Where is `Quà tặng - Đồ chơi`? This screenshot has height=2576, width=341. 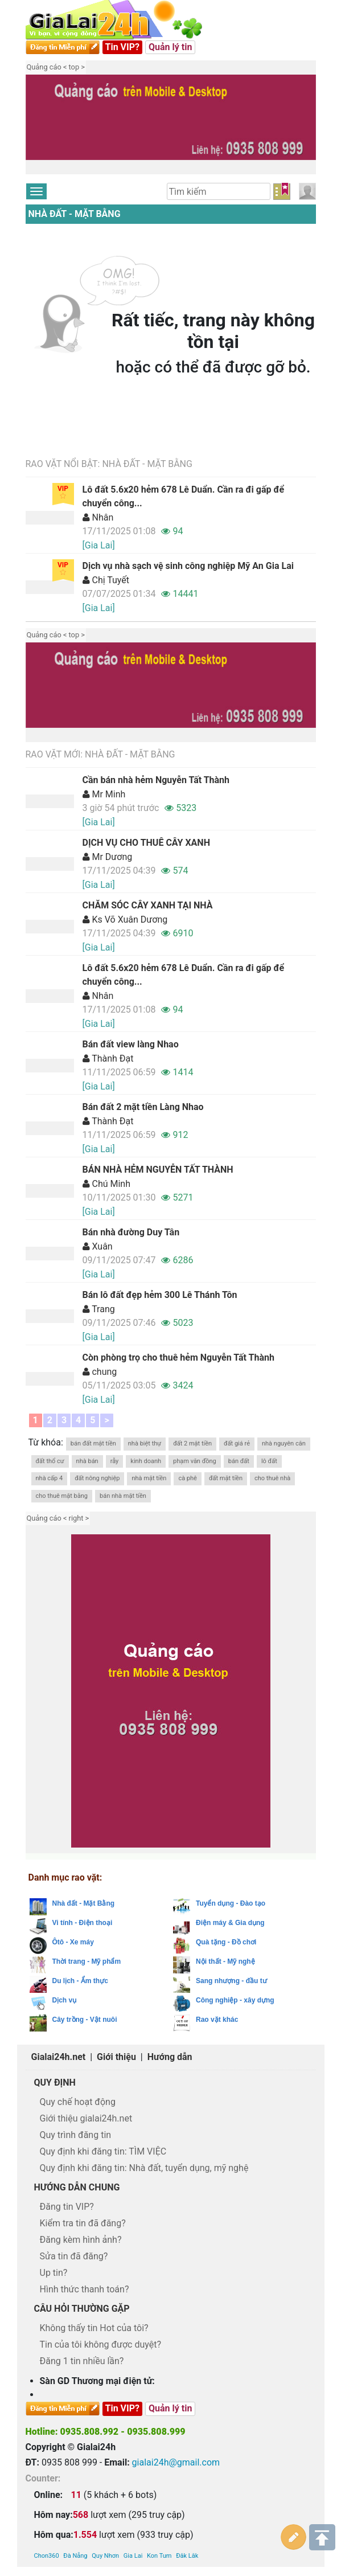
Quà tặng - Đồ chơi is located at coordinates (226, 1942).